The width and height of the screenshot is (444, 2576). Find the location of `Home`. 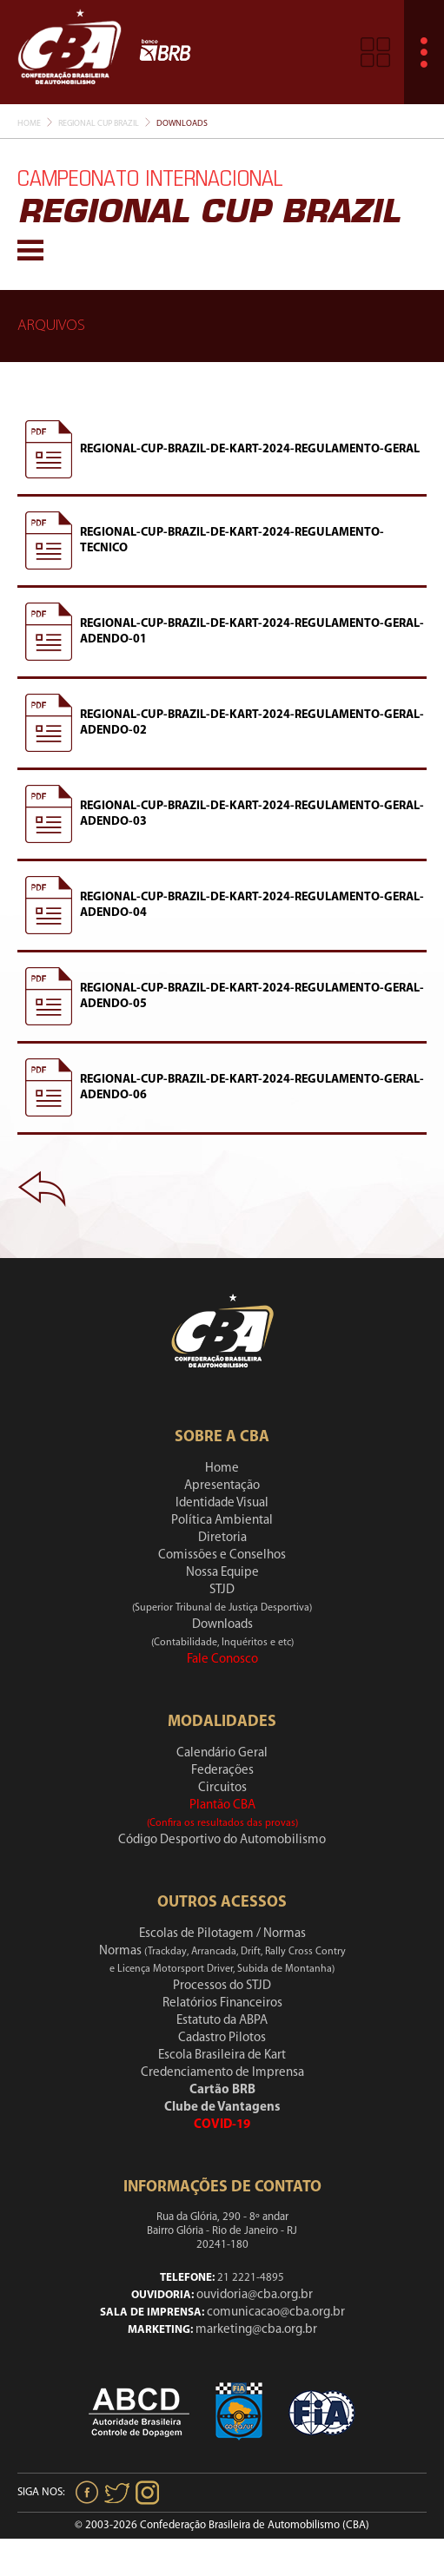

Home is located at coordinates (29, 123).